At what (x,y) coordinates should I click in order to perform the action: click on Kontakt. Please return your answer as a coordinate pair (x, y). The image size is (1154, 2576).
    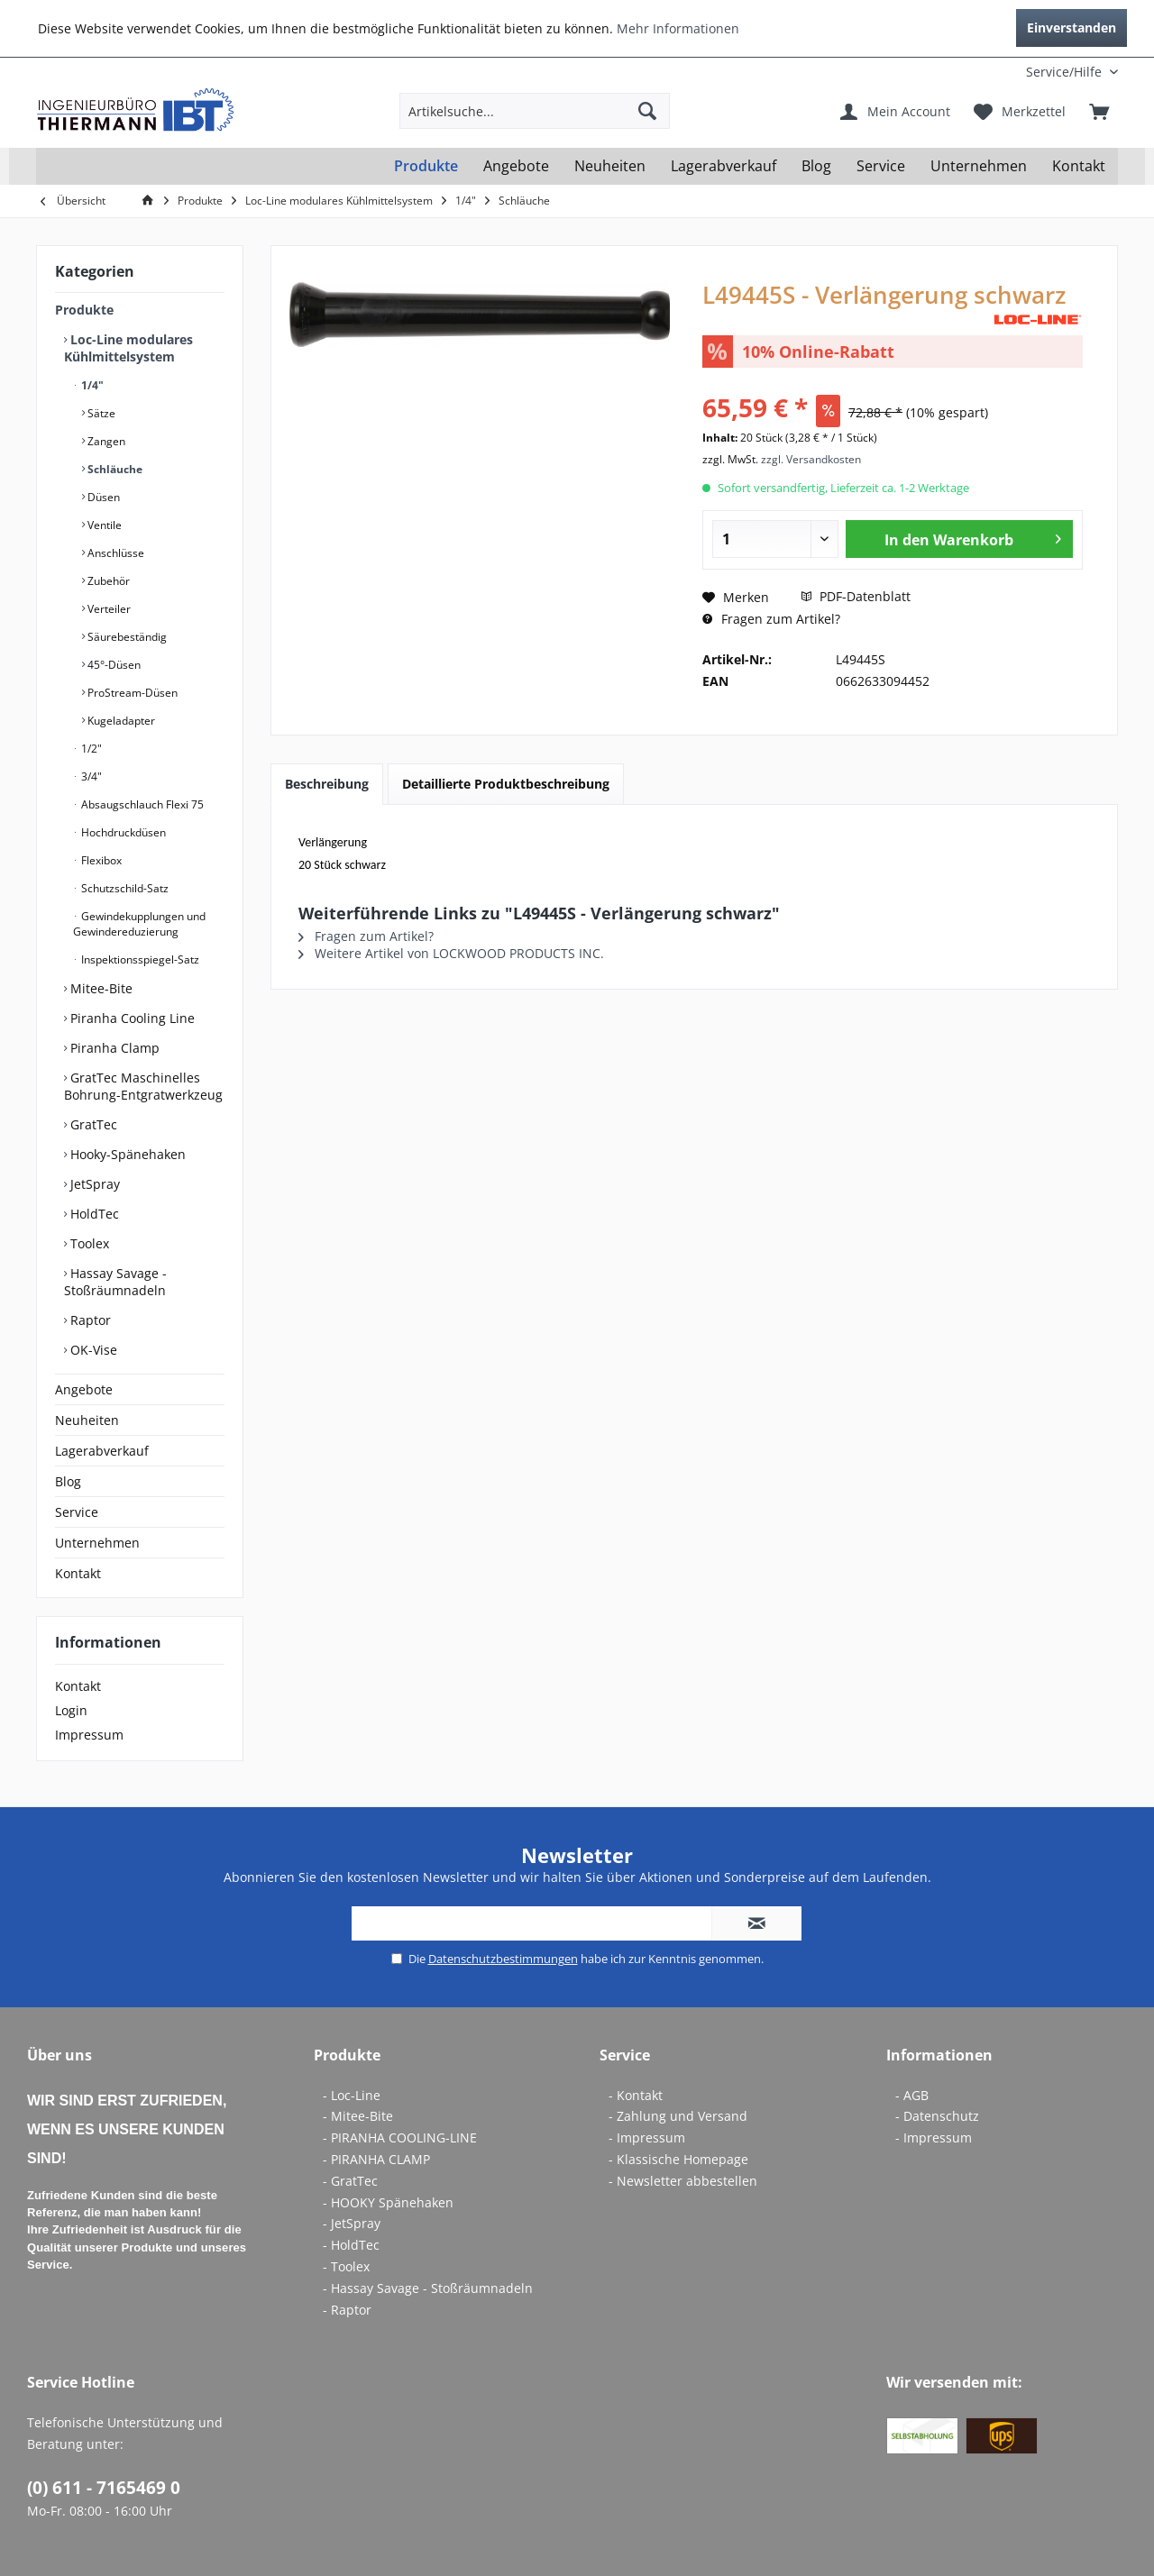
    Looking at the image, I should click on (78, 1573).